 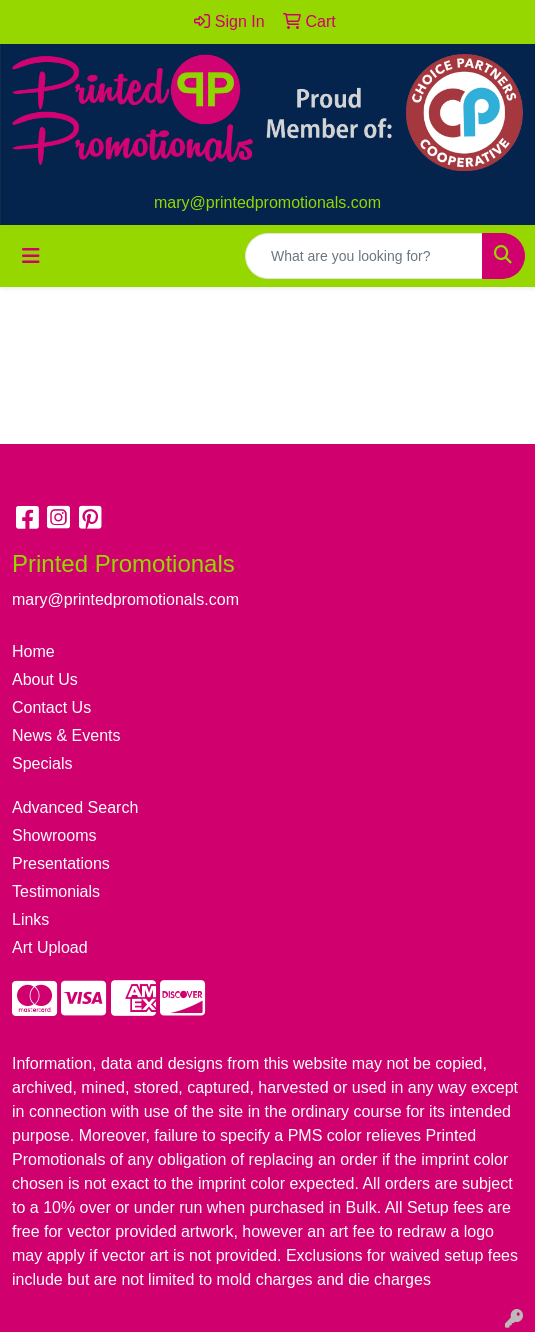 I want to click on Specials, so click(x=42, y=763).